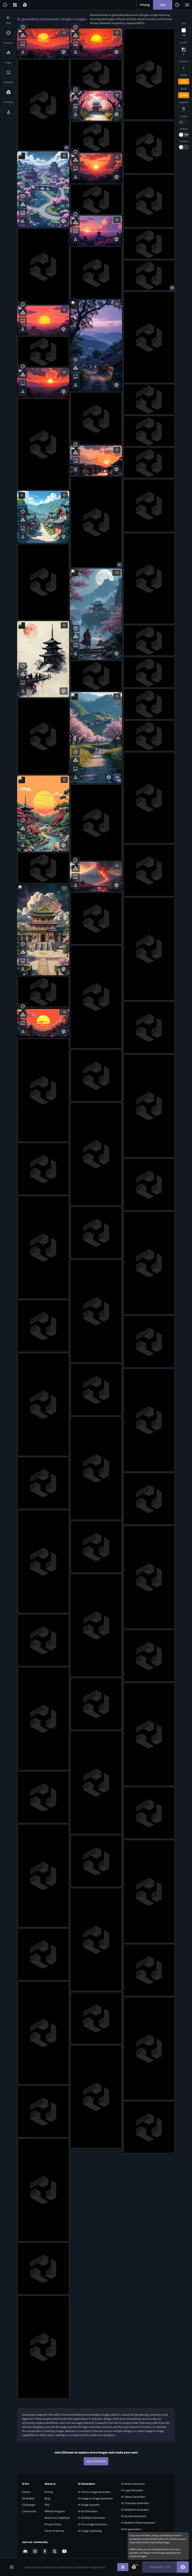 The width and height of the screenshot is (192, 2576). I want to click on [3D models menu button], so click(25, 5).